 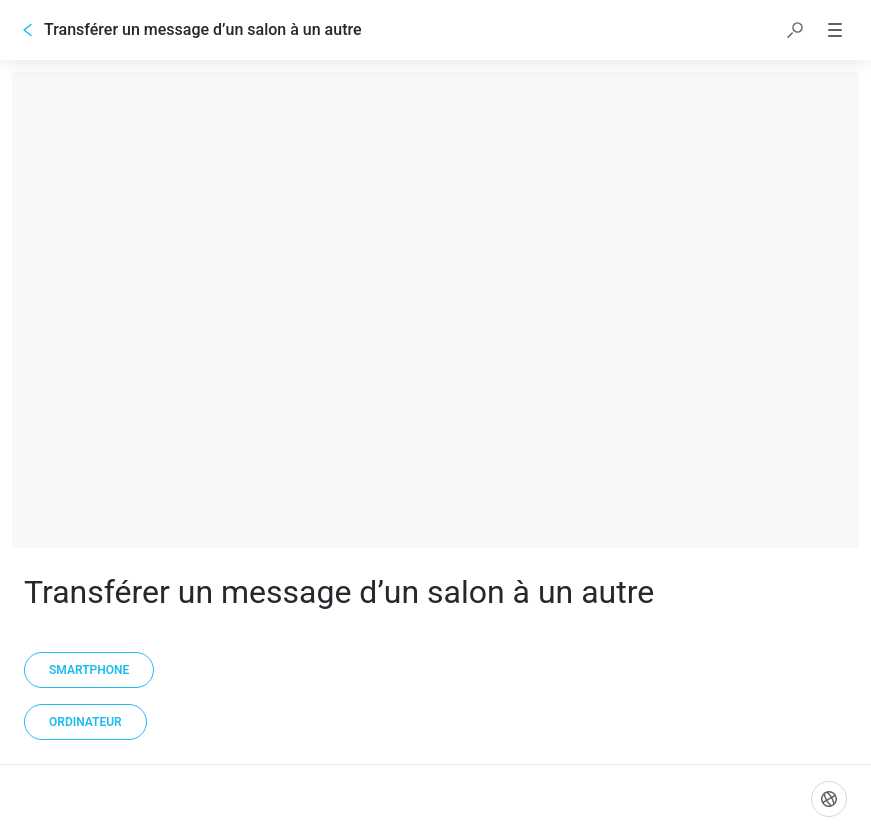 What do you see at coordinates (85, 722) in the screenshot?
I see `[Ordinateur]` at bounding box center [85, 722].